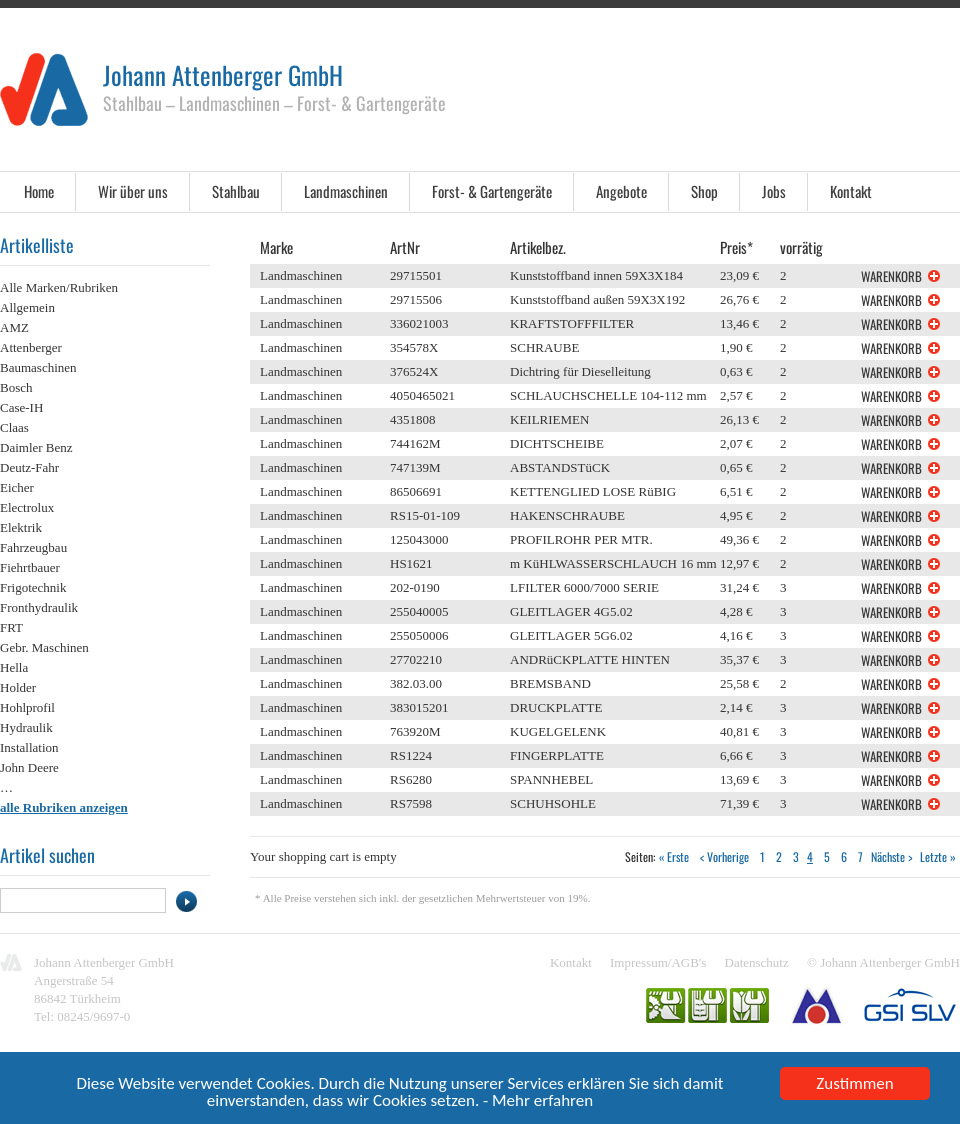 The width and height of the screenshot is (960, 1124). What do you see at coordinates (64, 807) in the screenshot?
I see `alle Rubriken anzeigen` at bounding box center [64, 807].